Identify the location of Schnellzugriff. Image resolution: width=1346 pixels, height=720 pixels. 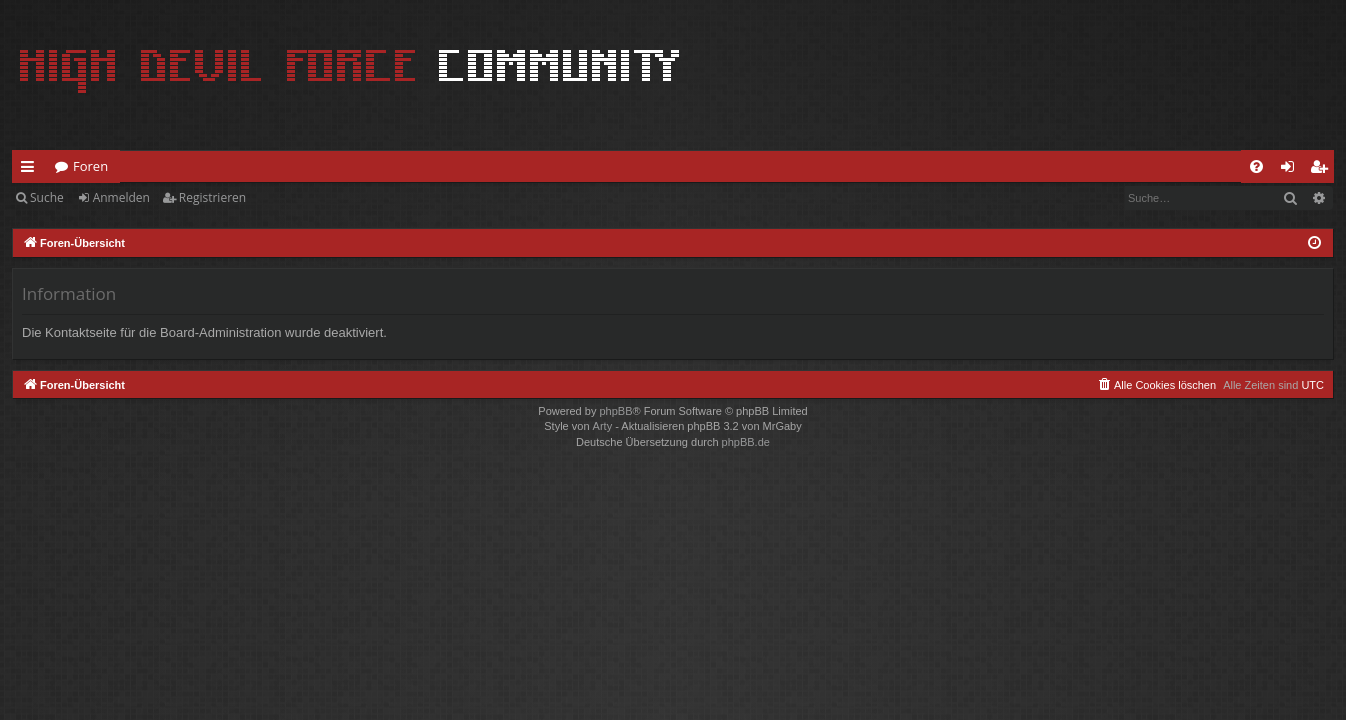
(31, 170).